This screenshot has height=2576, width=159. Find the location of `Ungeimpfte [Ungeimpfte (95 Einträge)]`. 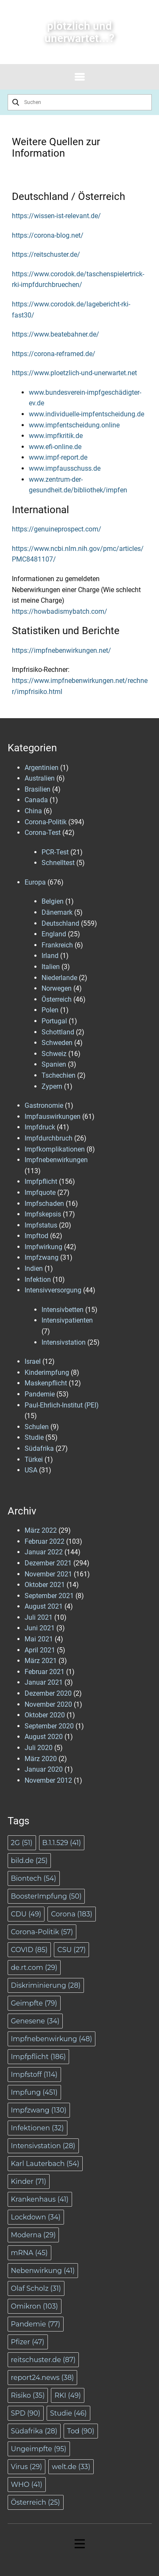

Ungeimpfte [Ungeimpfte (95 Einträge)] is located at coordinates (39, 2449).